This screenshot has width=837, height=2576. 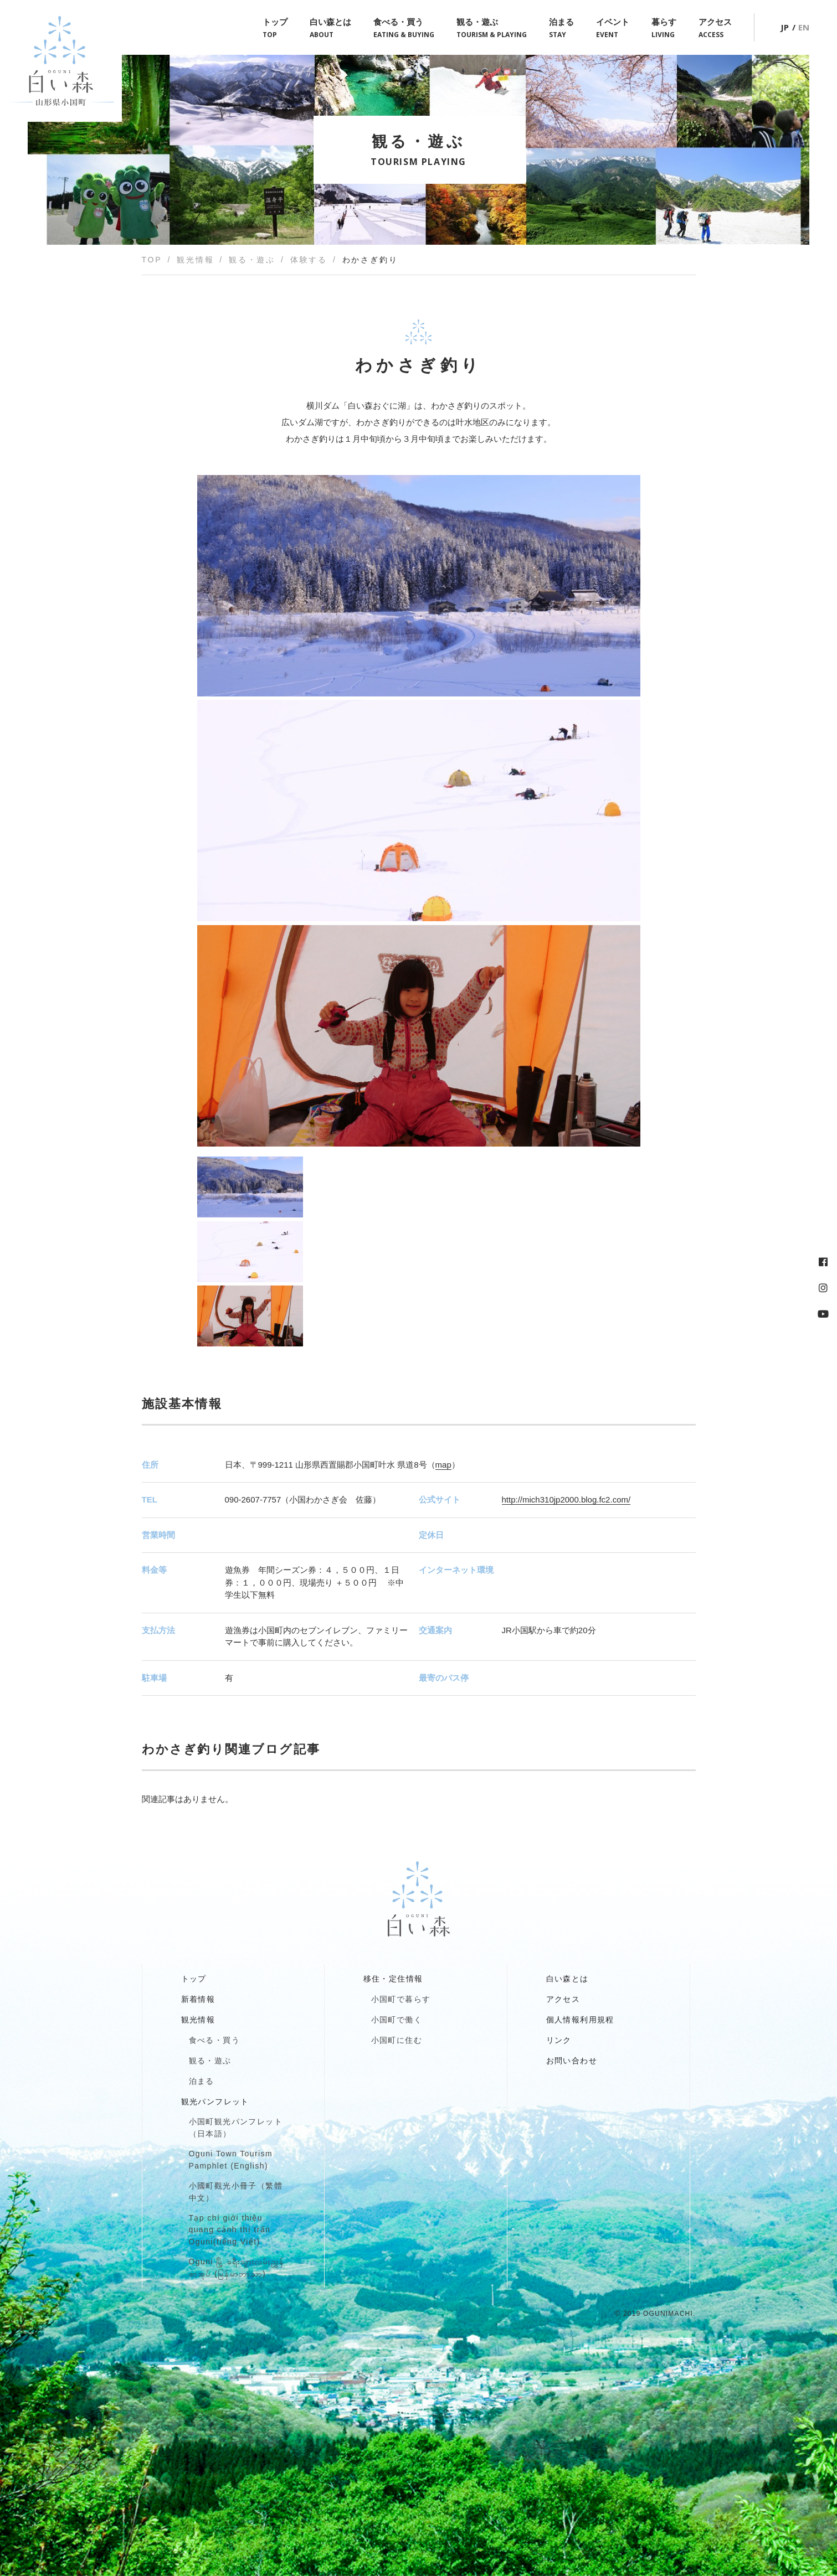 What do you see at coordinates (443, 1464) in the screenshot?
I see `map` at bounding box center [443, 1464].